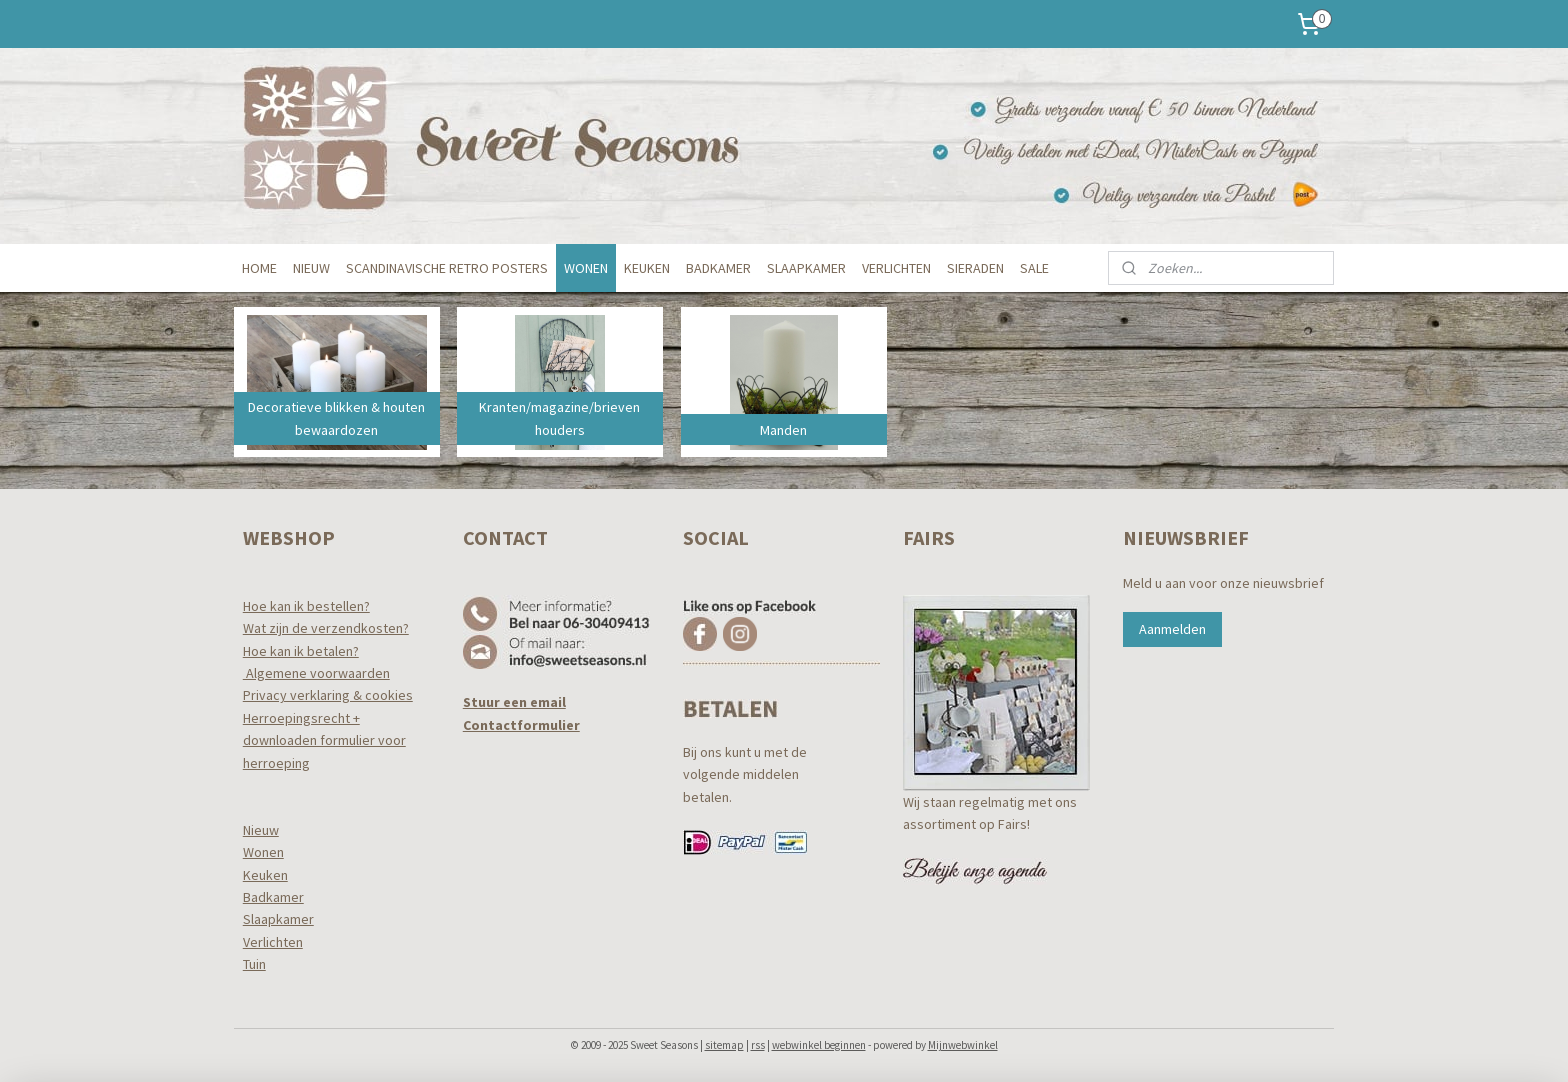 This screenshot has height=1082, width=1568. What do you see at coordinates (975, 268) in the screenshot?
I see `SIERADEN` at bounding box center [975, 268].